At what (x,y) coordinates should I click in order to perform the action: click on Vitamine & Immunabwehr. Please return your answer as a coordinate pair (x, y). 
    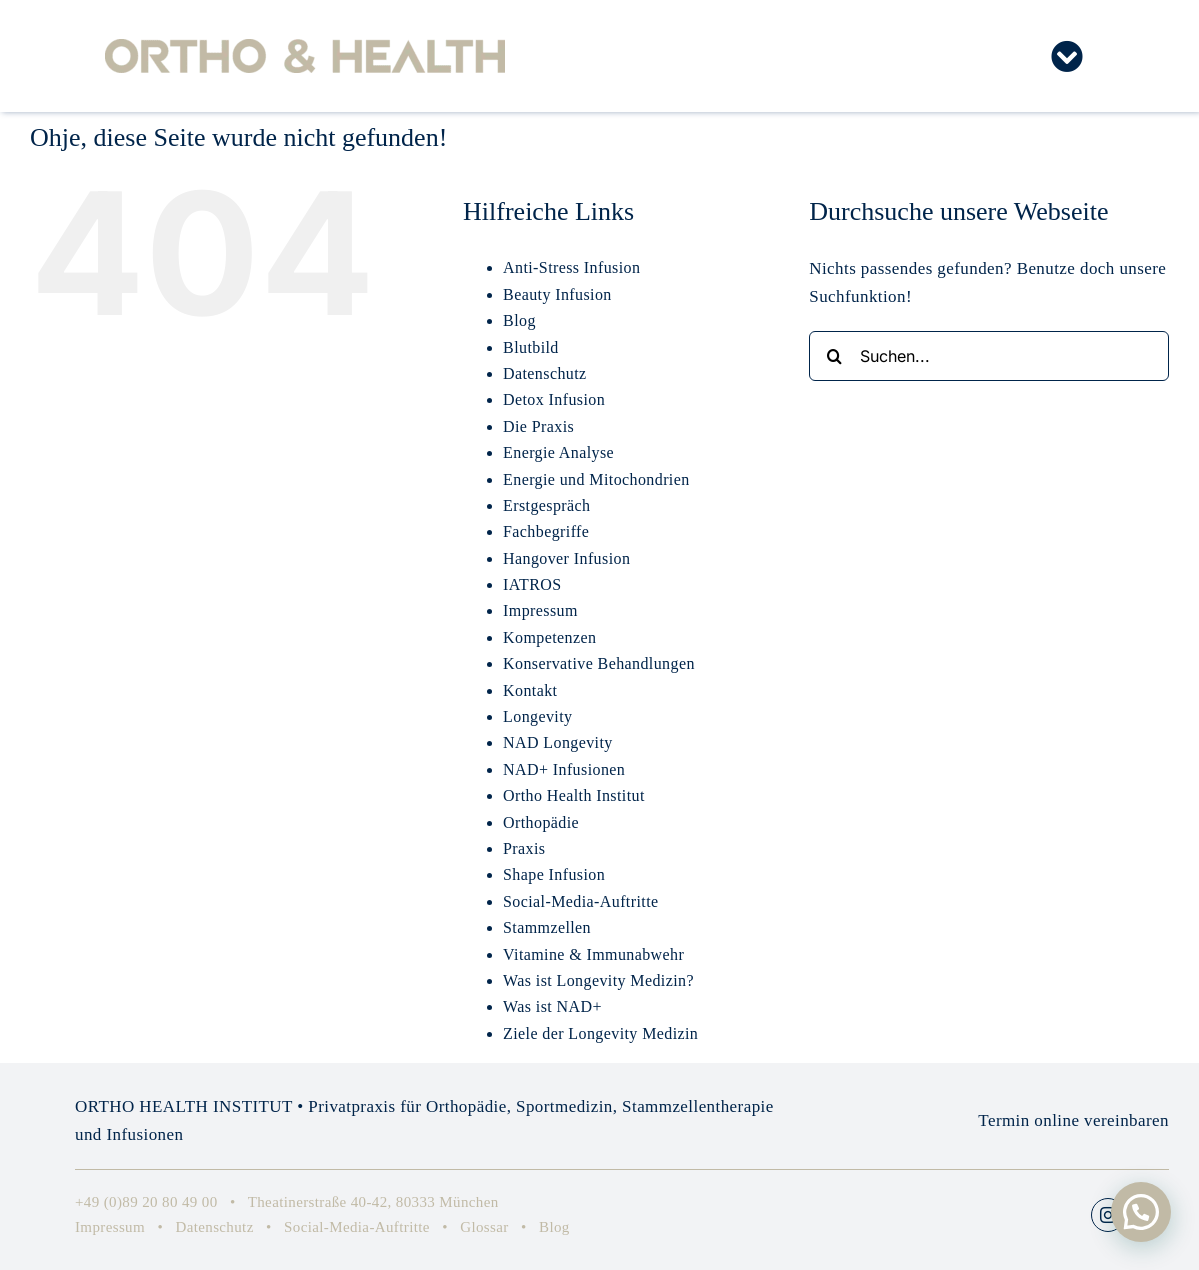
    Looking at the image, I should click on (593, 954).